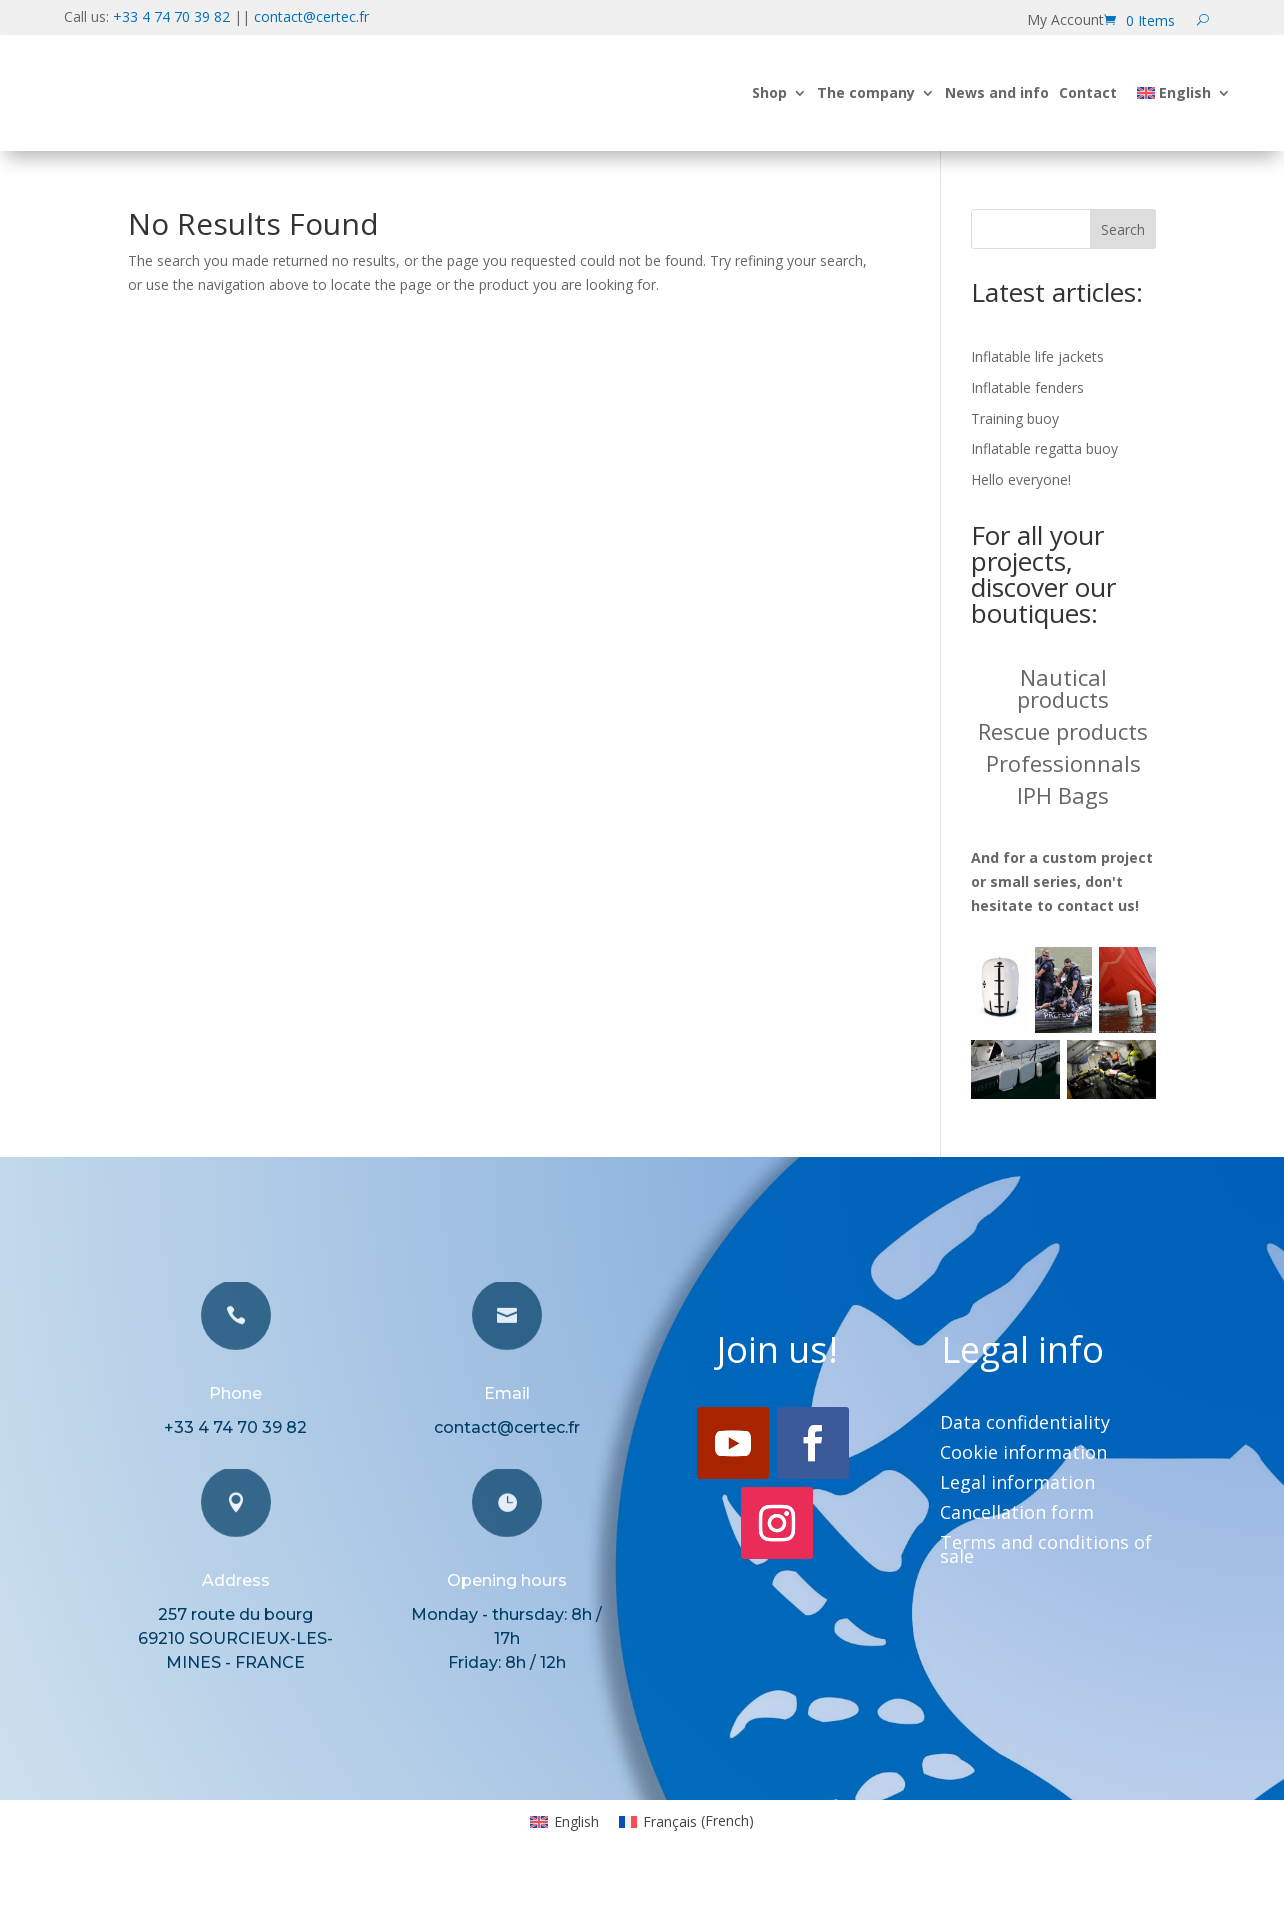 This screenshot has width=1284, height=1907. What do you see at coordinates (1088, 92) in the screenshot?
I see `Contact` at bounding box center [1088, 92].